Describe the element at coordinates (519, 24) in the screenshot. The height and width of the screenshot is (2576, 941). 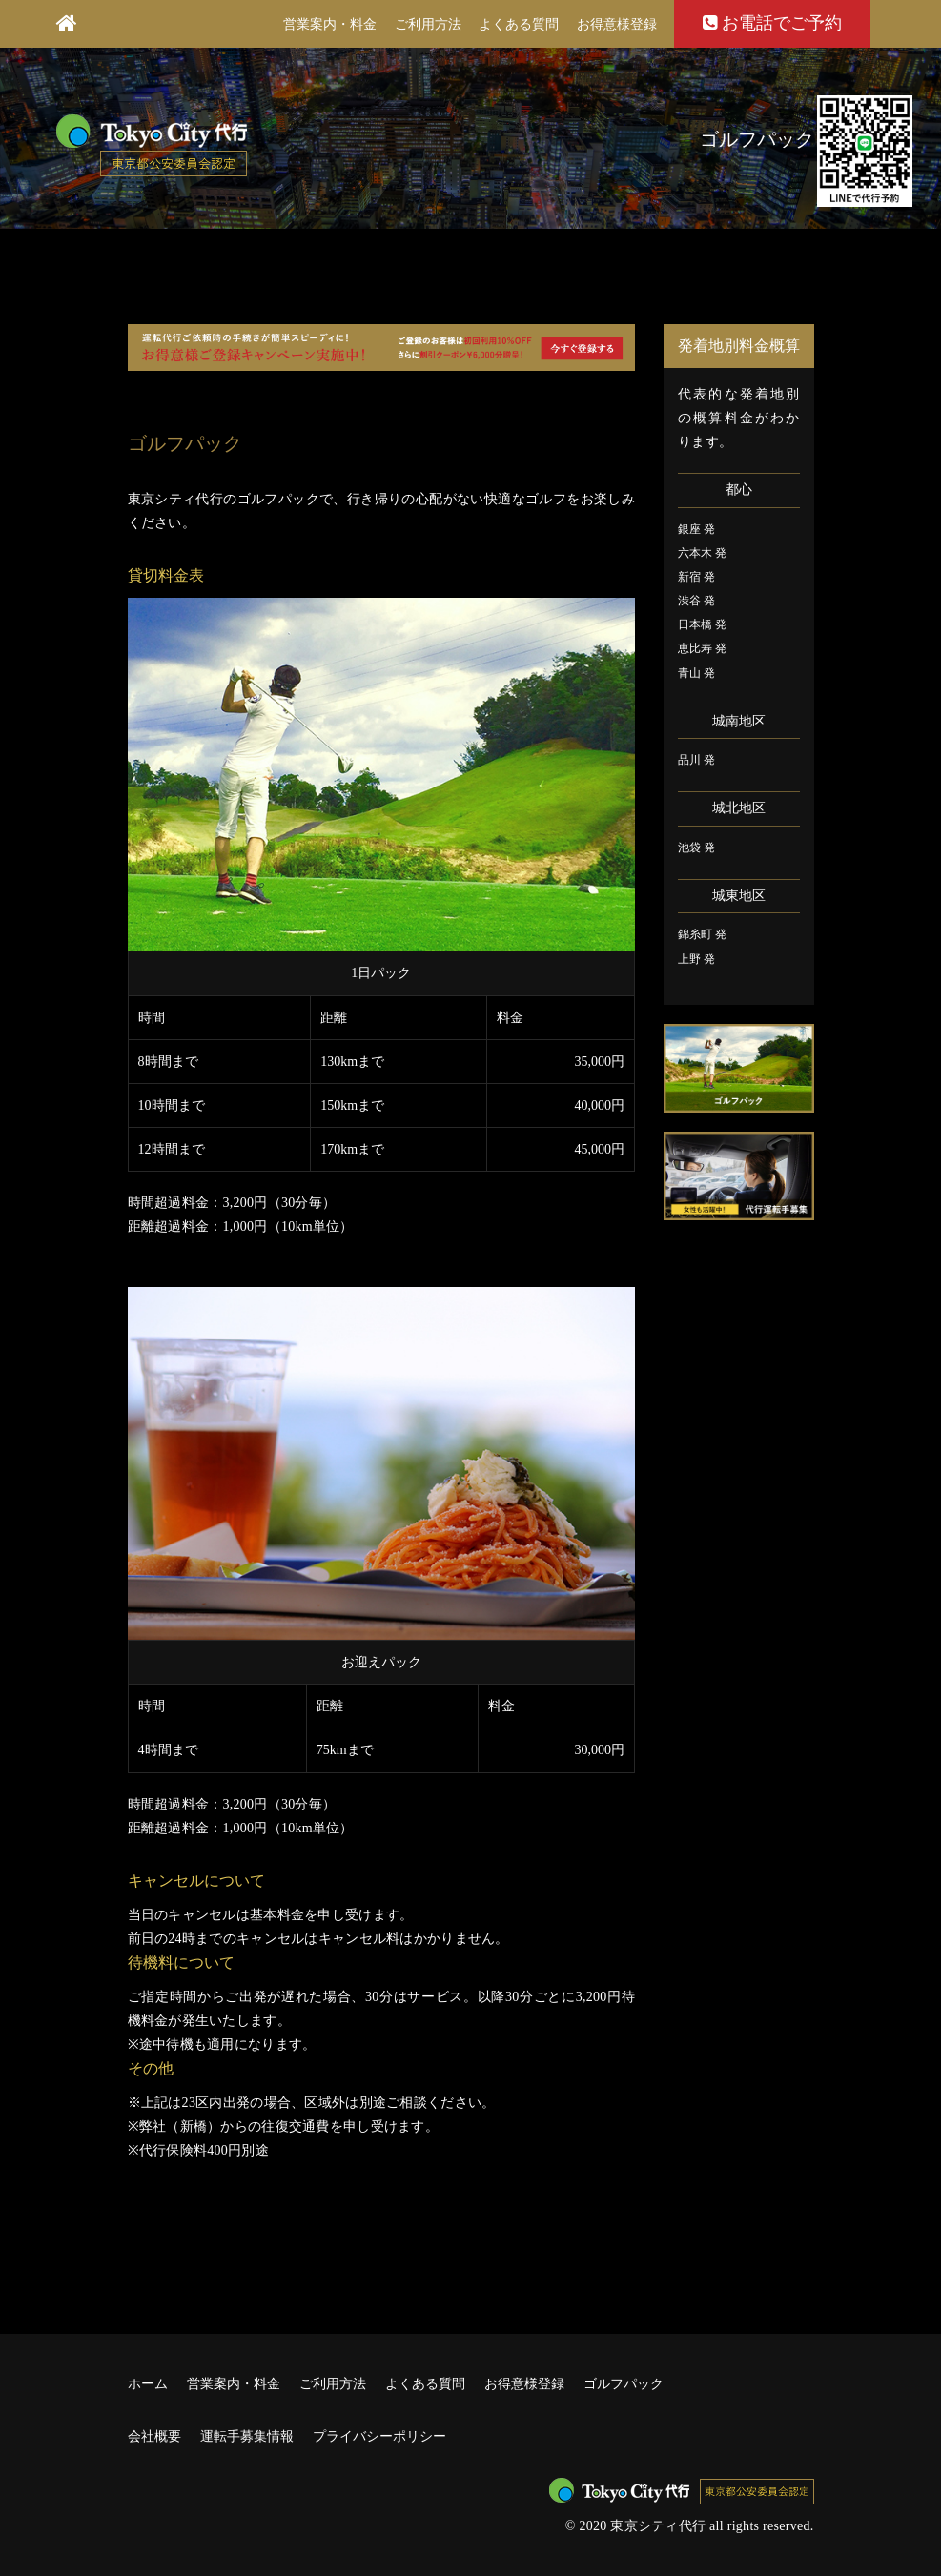
I see `よくある質問` at that location.